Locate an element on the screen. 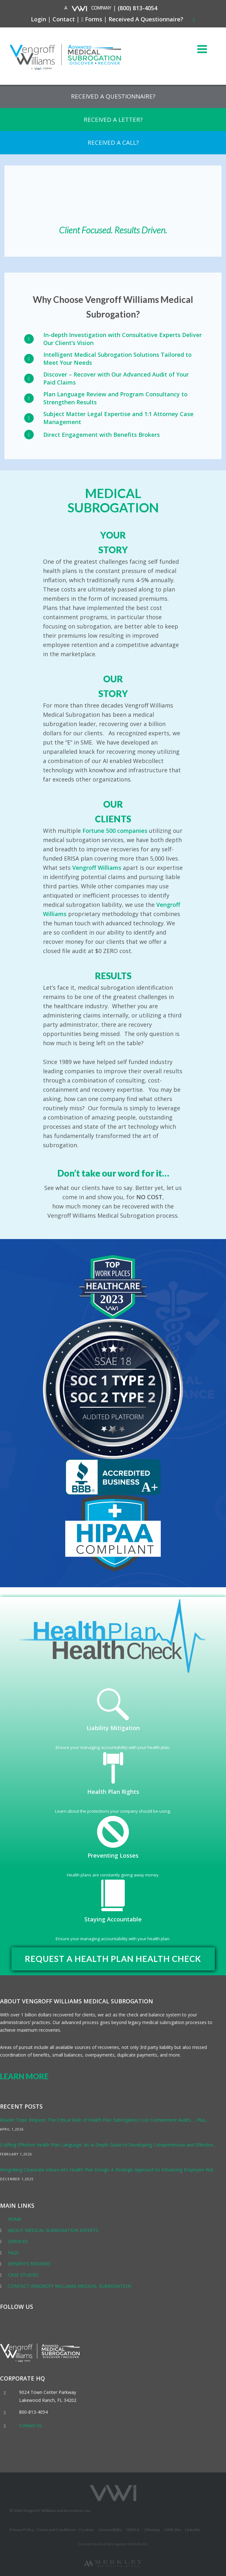  REQUEST A HEALTH PLAN HEALTH CHECK is located at coordinates (113, 1959).